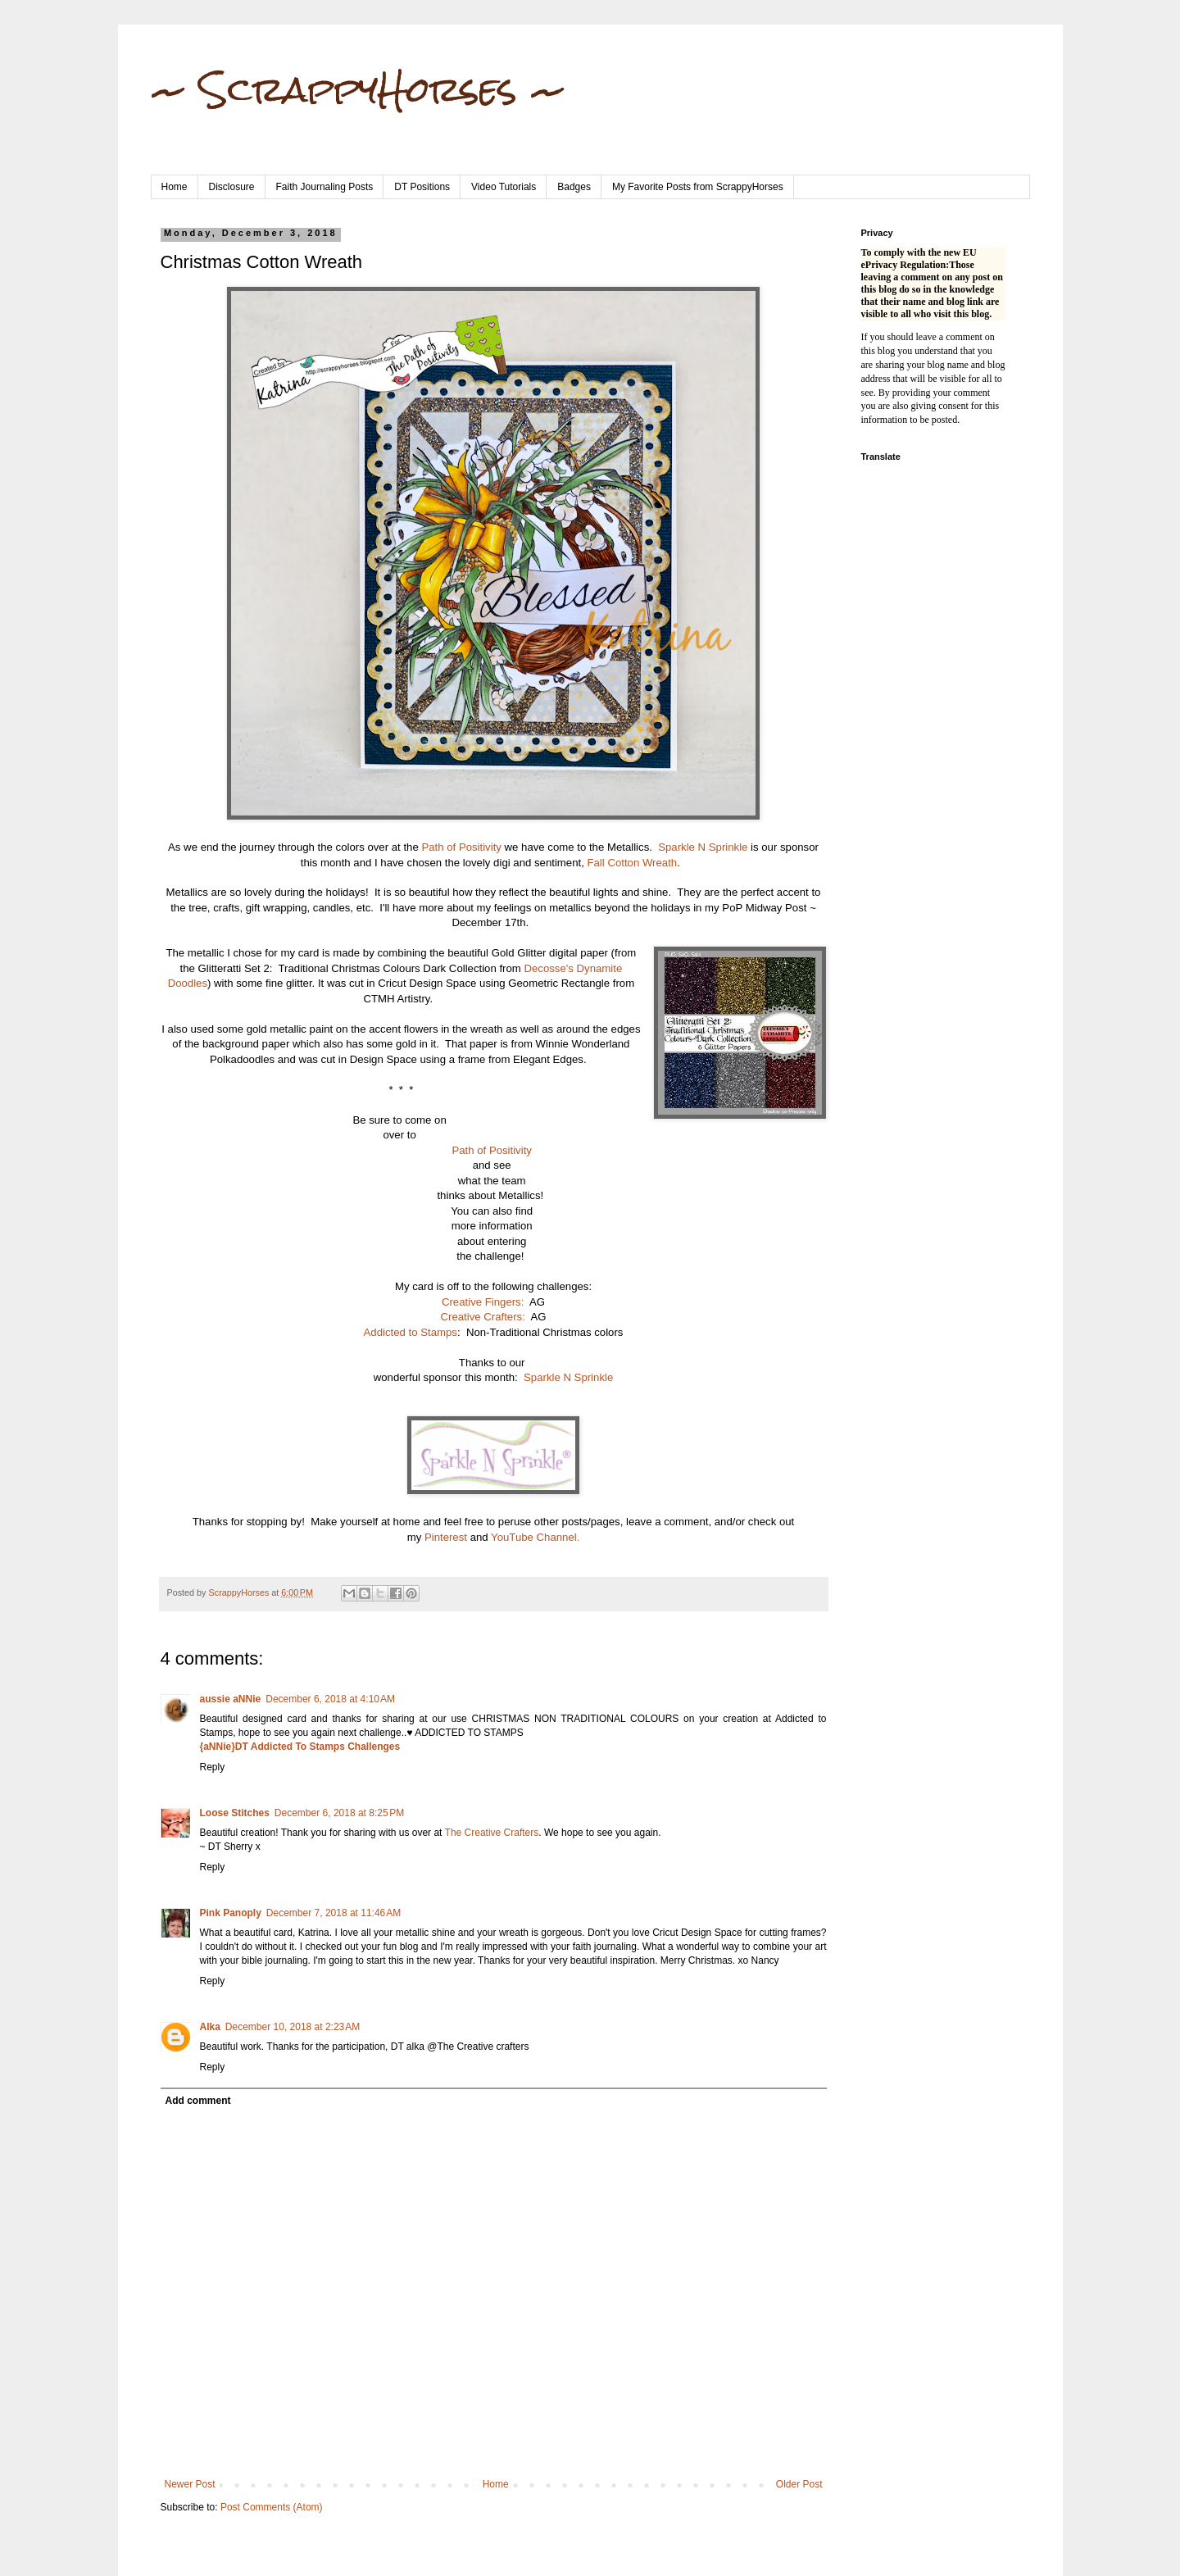 The width and height of the screenshot is (1180, 2576). Describe the element at coordinates (210, 2027) in the screenshot. I see `Alka` at that location.